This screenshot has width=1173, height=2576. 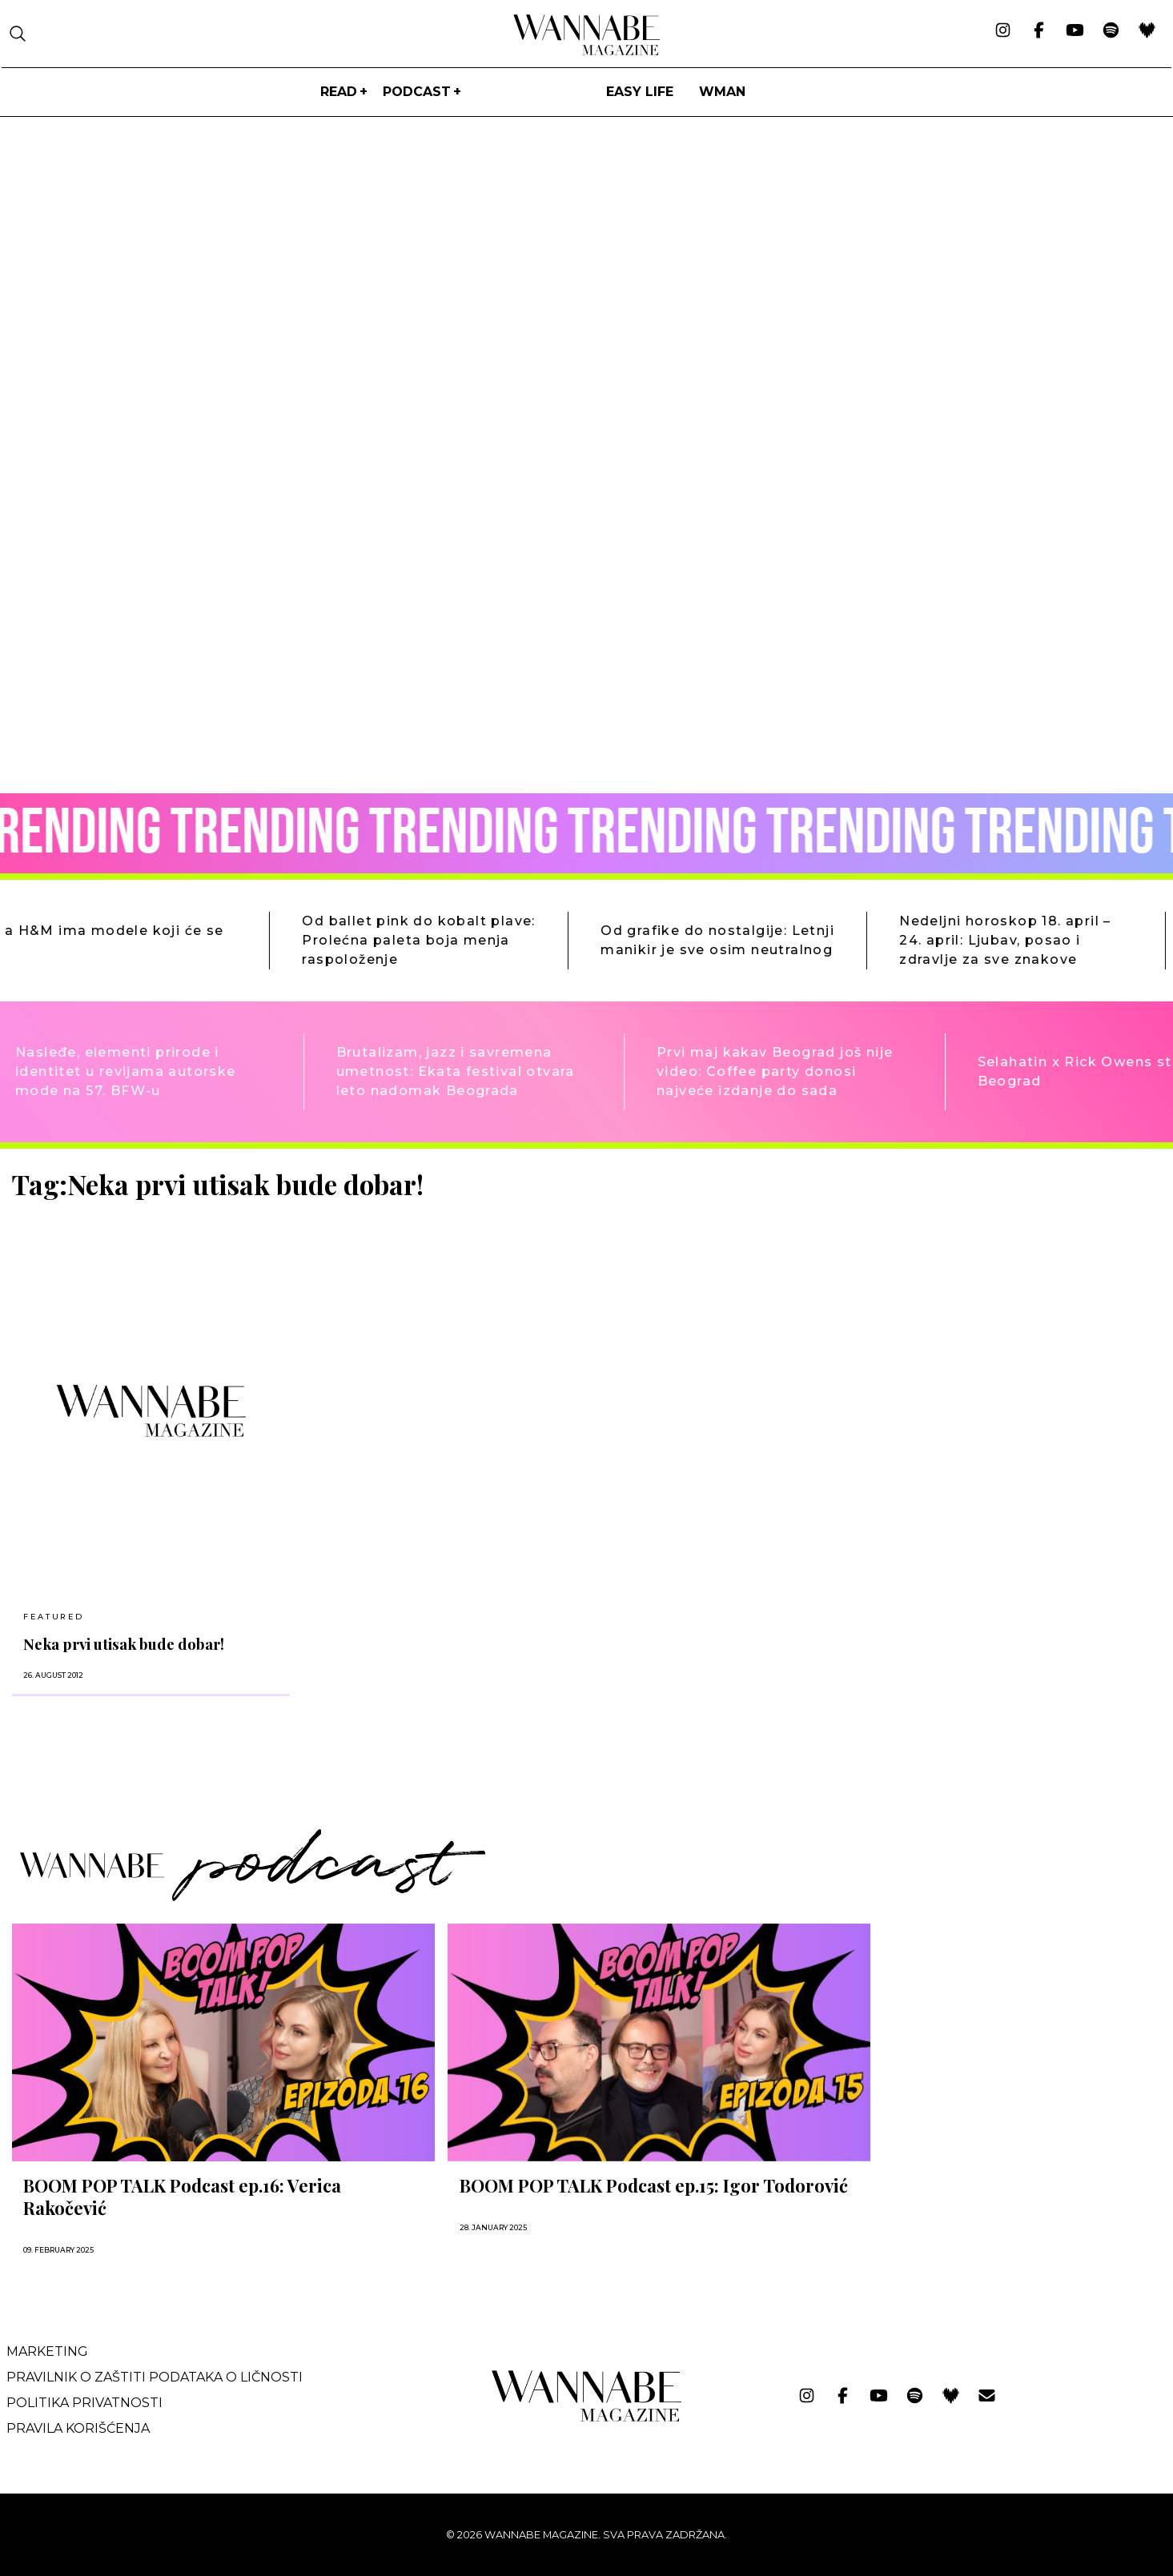 What do you see at coordinates (1003, 1281) in the screenshot?
I see `[Advertisement]` at bounding box center [1003, 1281].